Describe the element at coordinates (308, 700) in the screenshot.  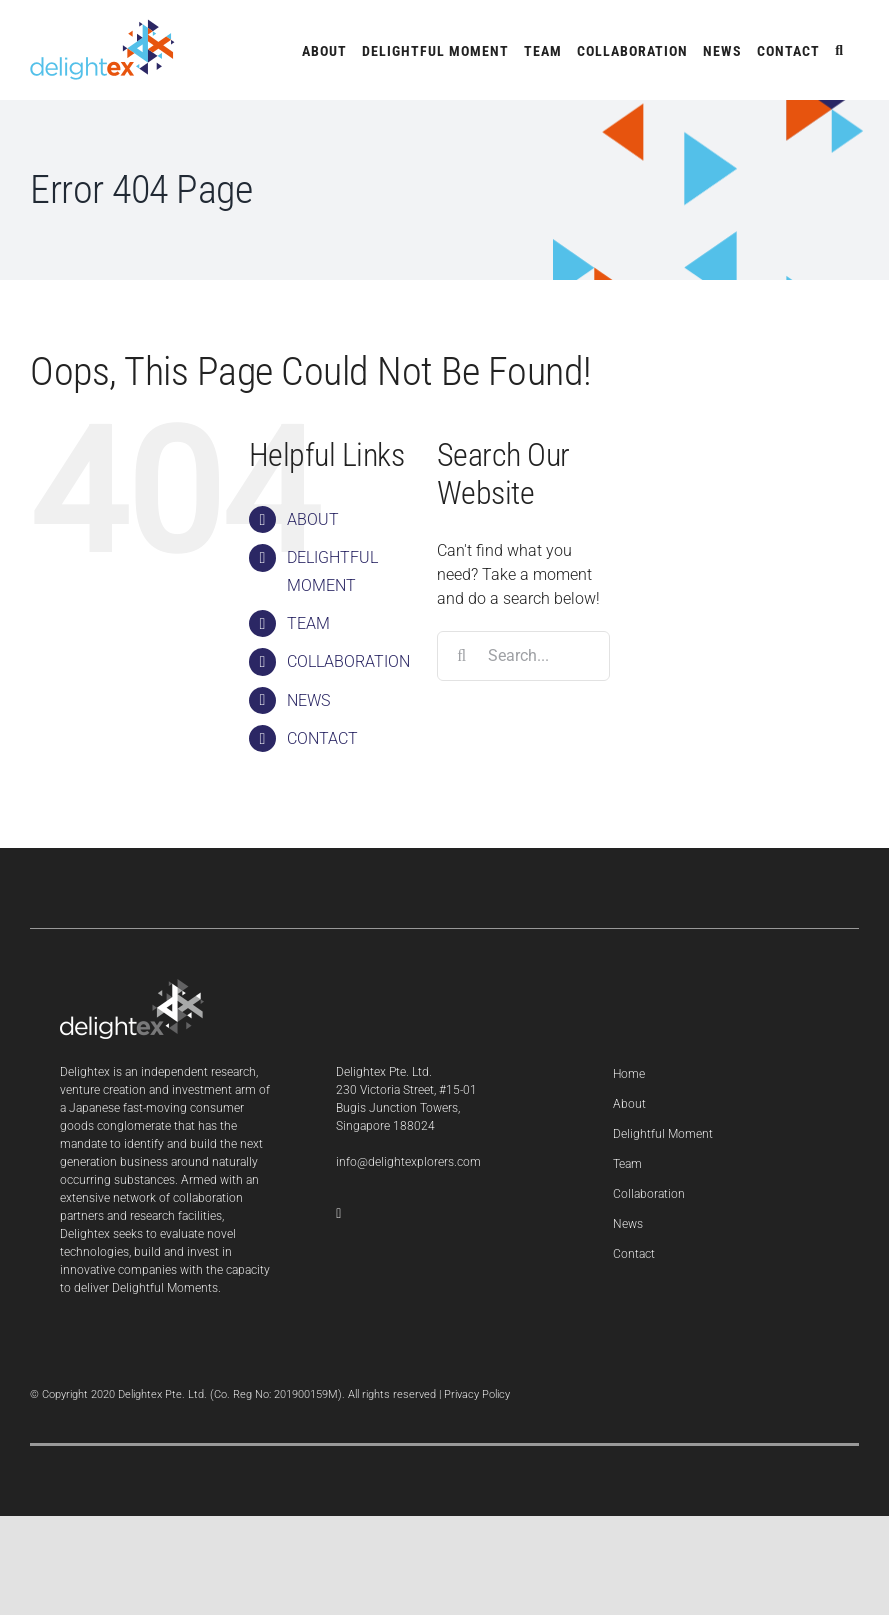
I see `NEWS` at that location.